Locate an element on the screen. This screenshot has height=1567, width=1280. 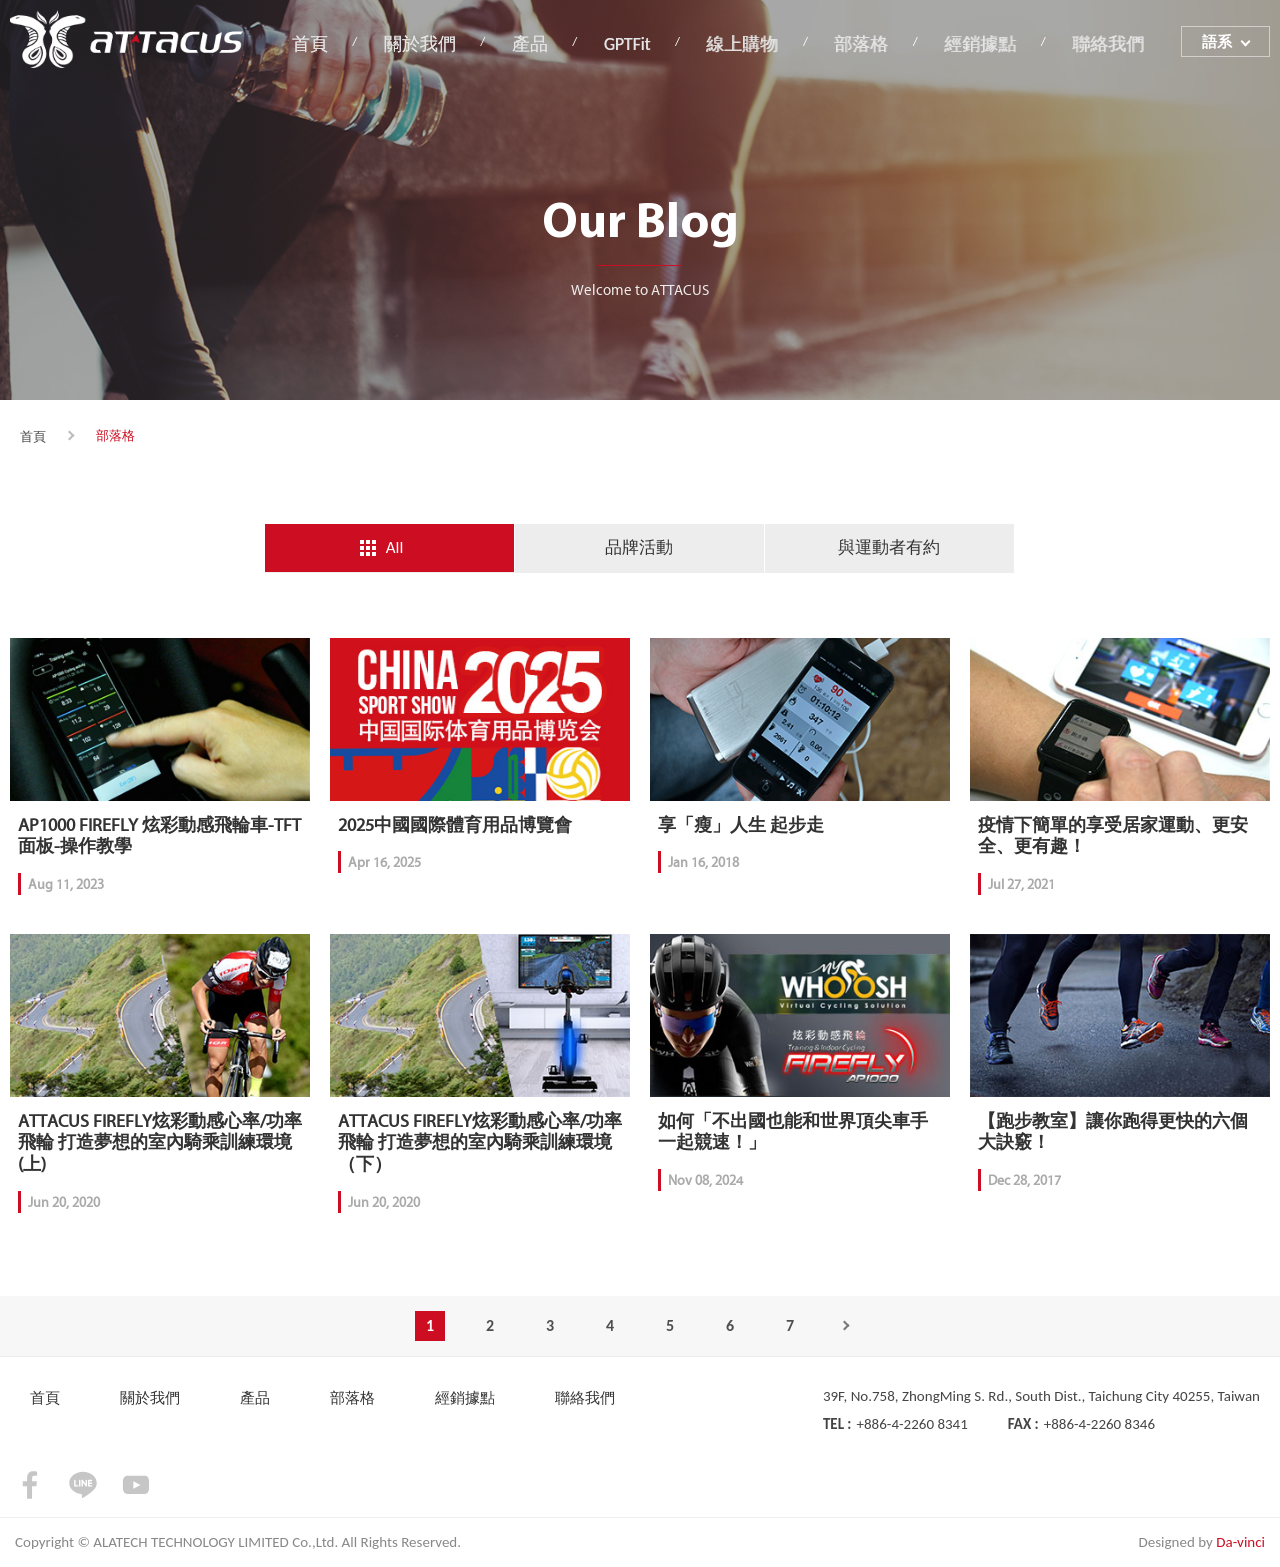
經銷據點 is located at coordinates (985, 43).